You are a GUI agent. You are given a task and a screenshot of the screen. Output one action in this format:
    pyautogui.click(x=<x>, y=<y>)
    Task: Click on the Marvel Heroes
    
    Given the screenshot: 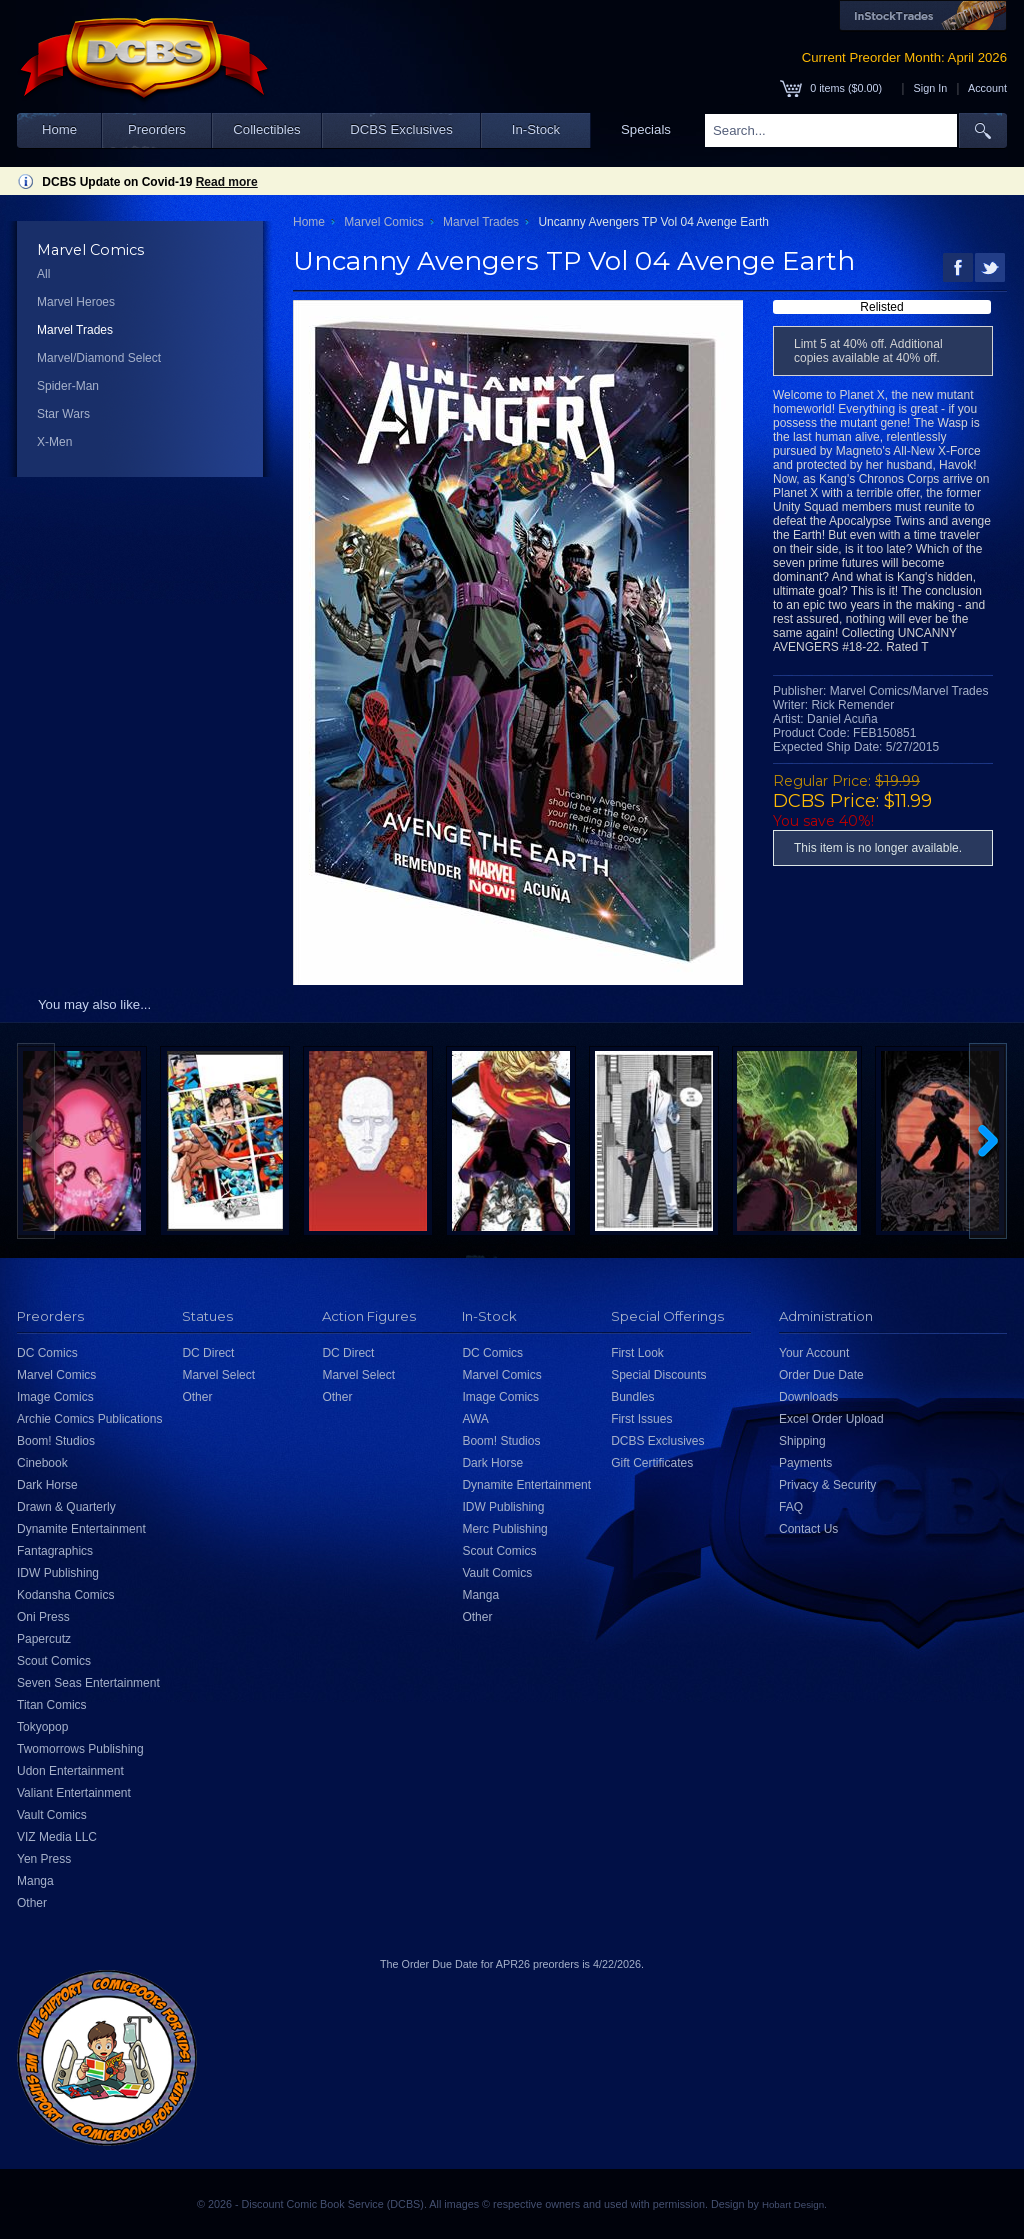 What is the action you would take?
    pyautogui.click(x=76, y=302)
    